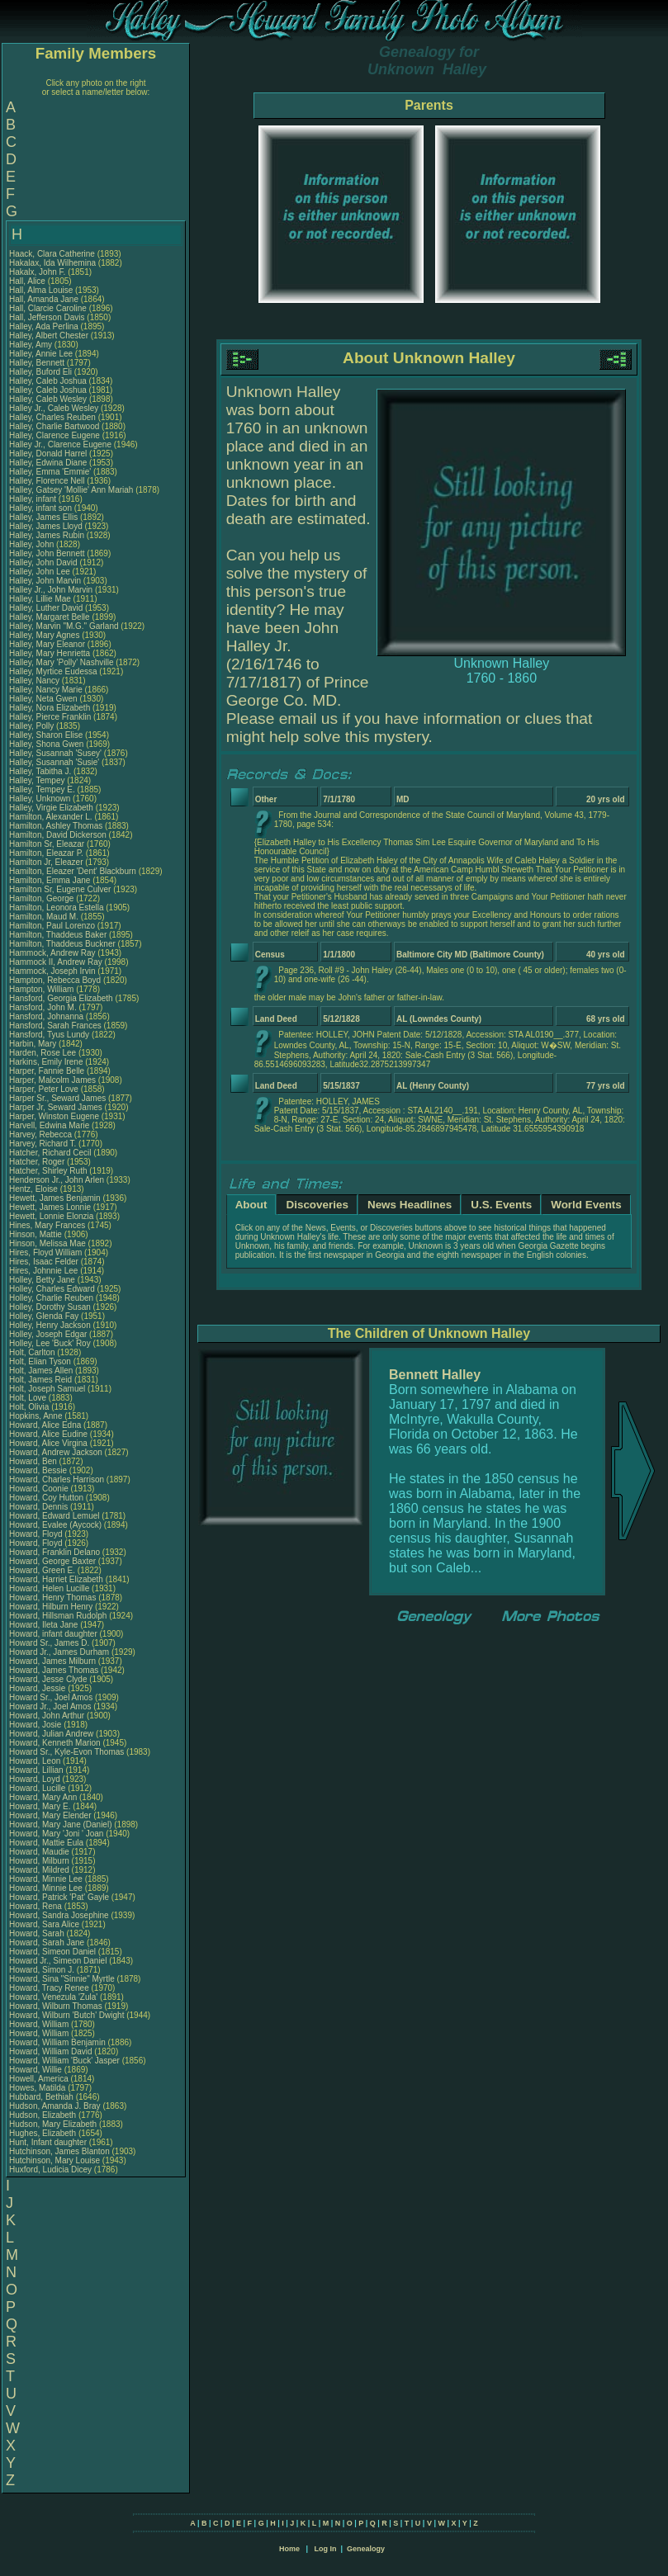 Image resolution: width=668 pixels, height=2576 pixels. I want to click on Halley, Annie Lee, so click(41, 353).